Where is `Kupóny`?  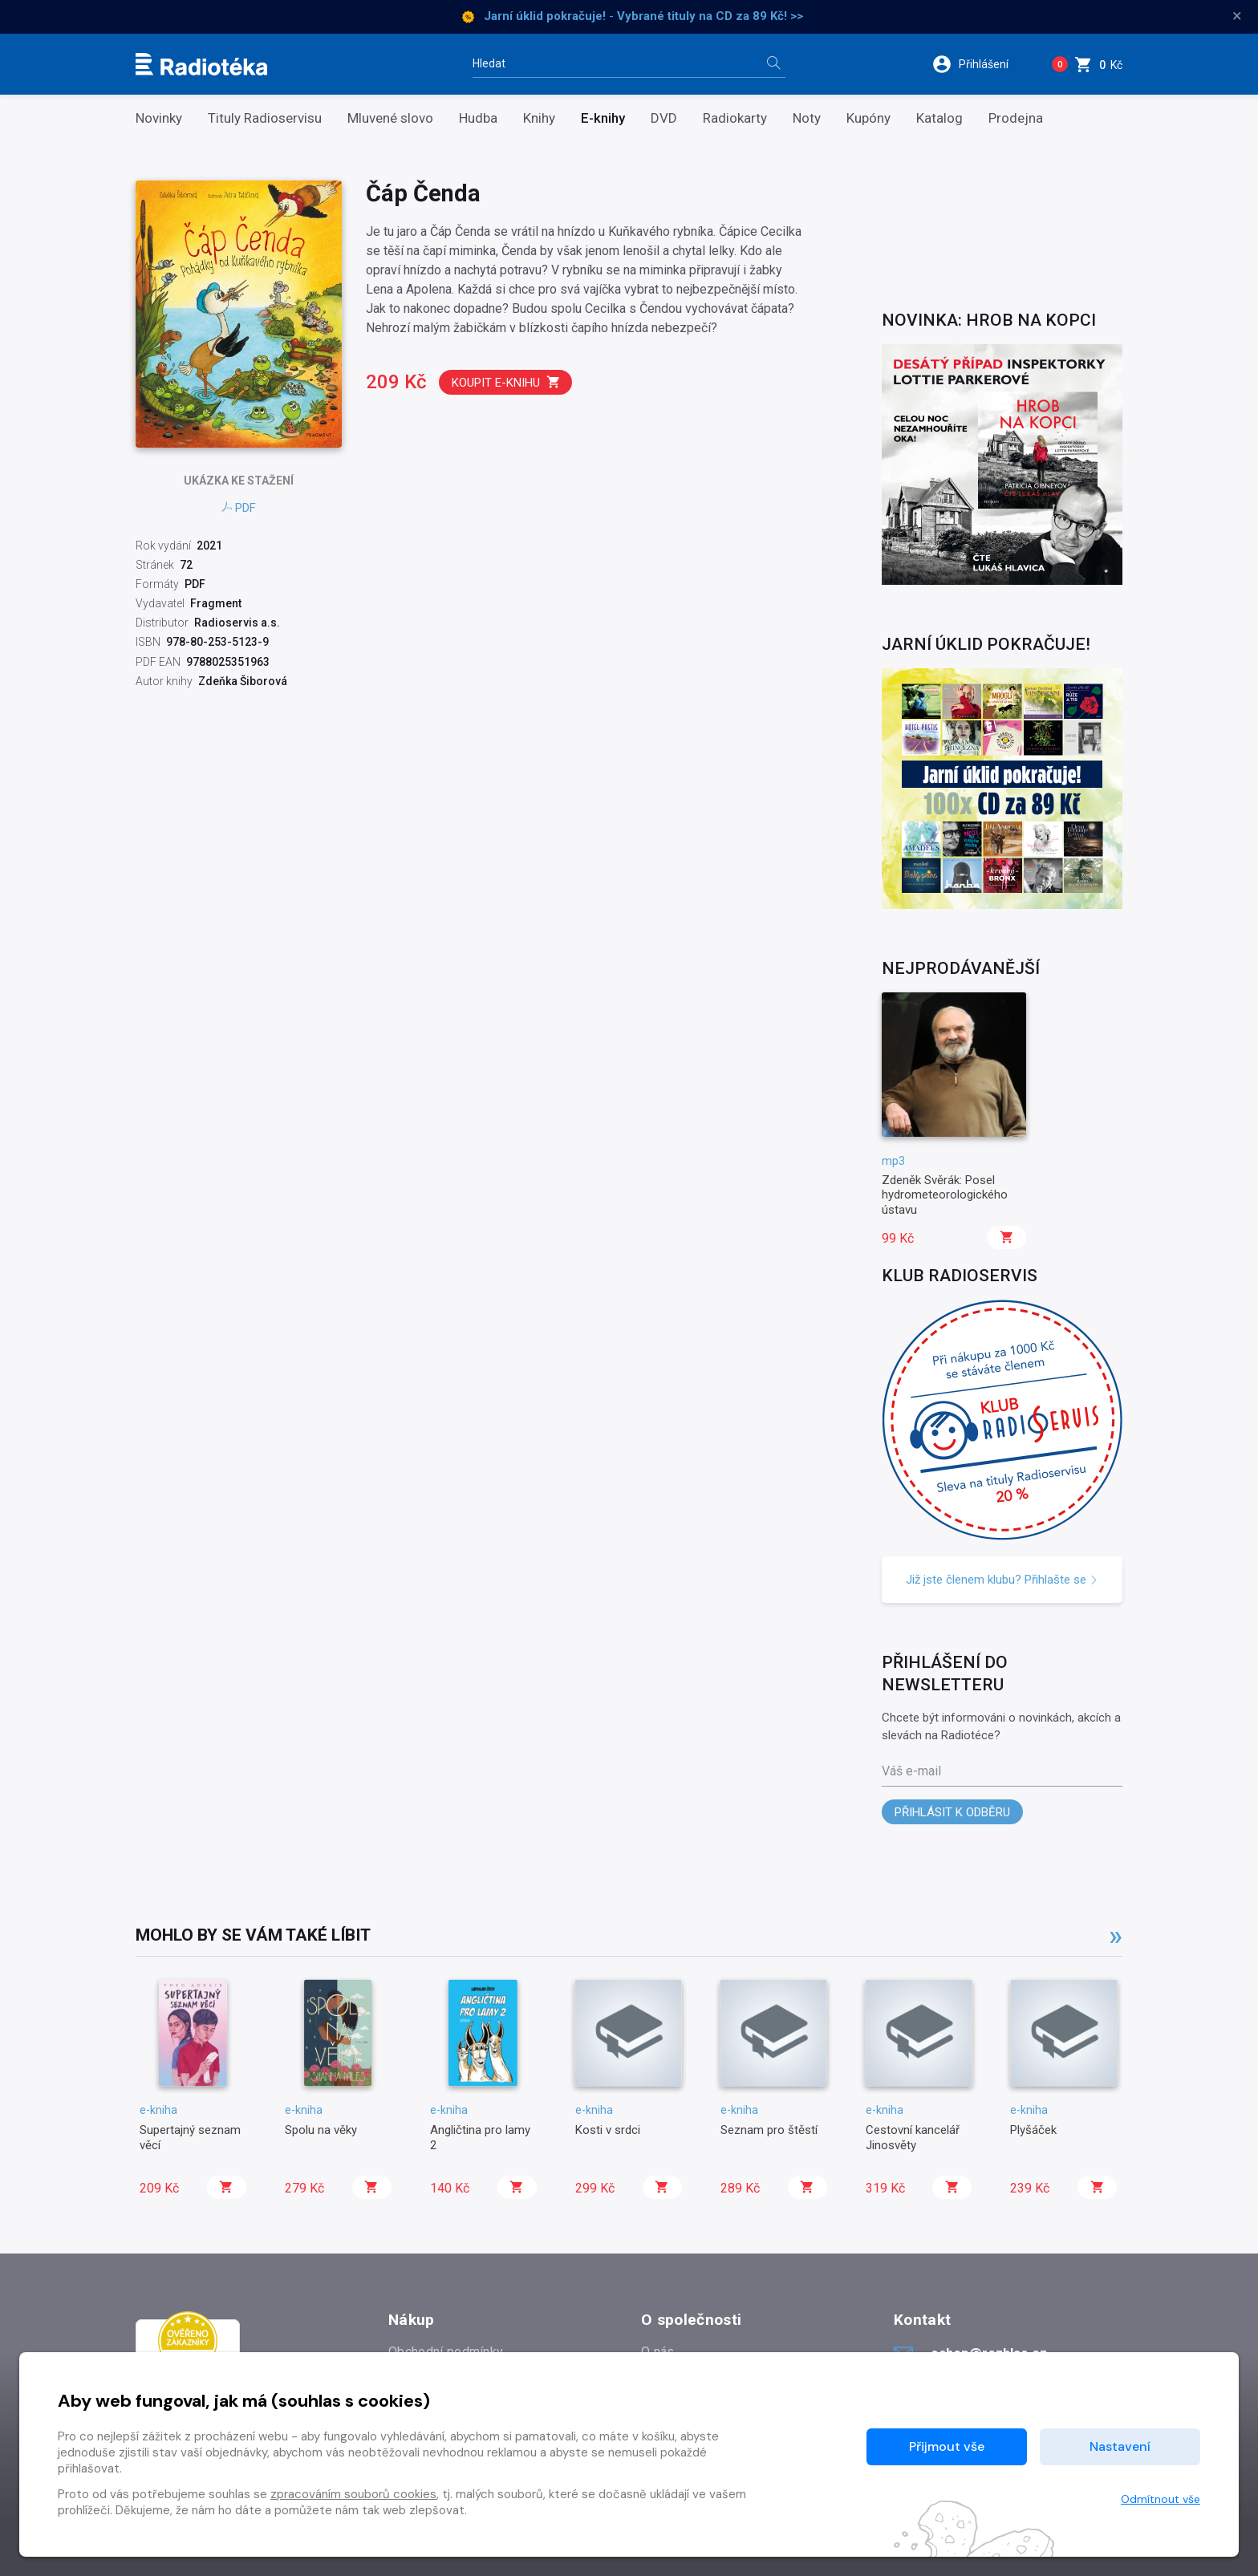 Kupóny is located at coordinates (868, 118).